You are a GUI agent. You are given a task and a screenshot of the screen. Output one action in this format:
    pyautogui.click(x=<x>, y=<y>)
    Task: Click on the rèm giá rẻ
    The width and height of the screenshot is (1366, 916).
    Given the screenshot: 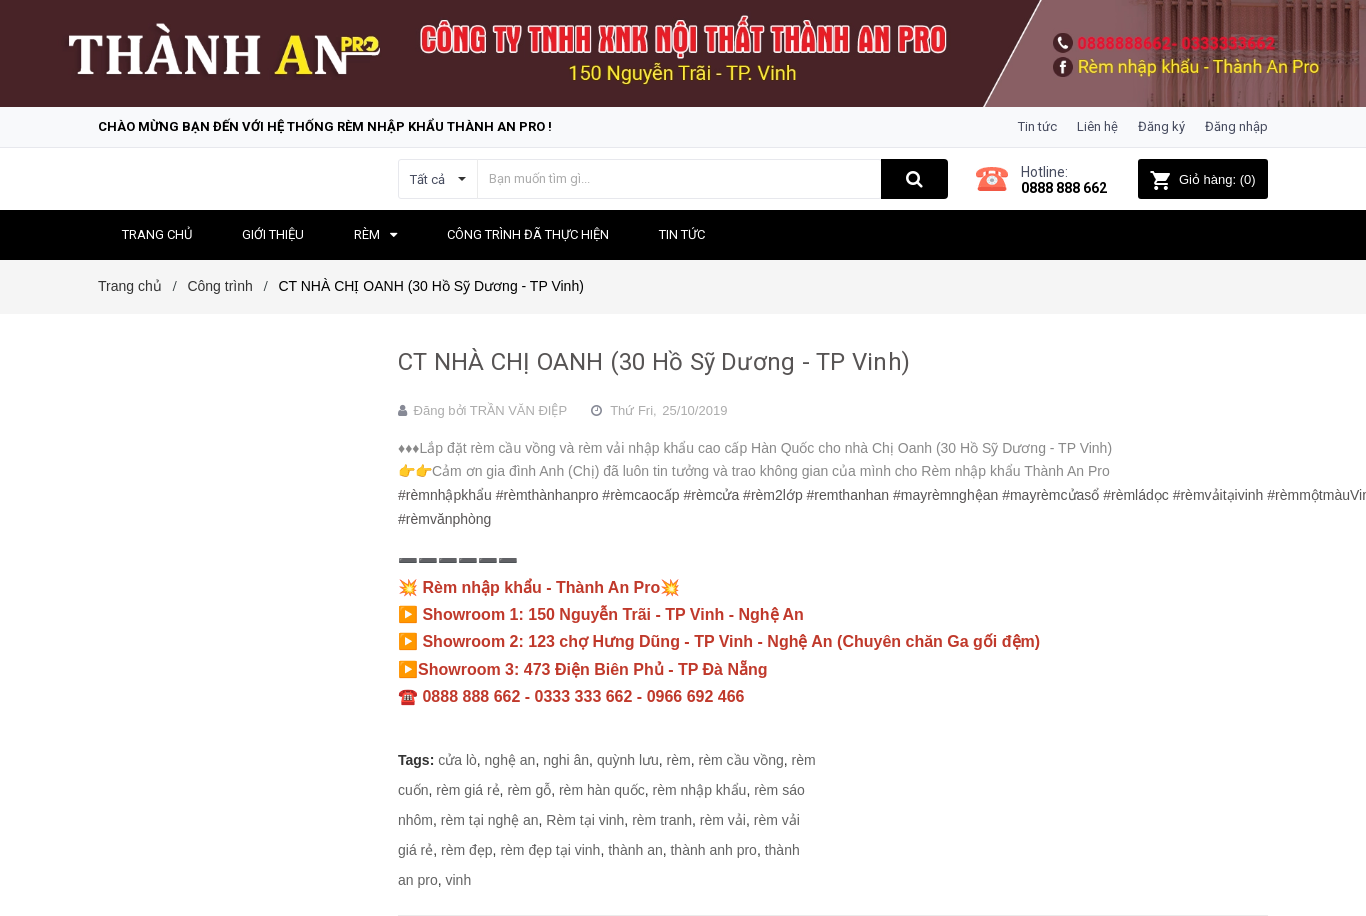 What is the action you would take?
    pyautogui.click(x=467, y=790)
    